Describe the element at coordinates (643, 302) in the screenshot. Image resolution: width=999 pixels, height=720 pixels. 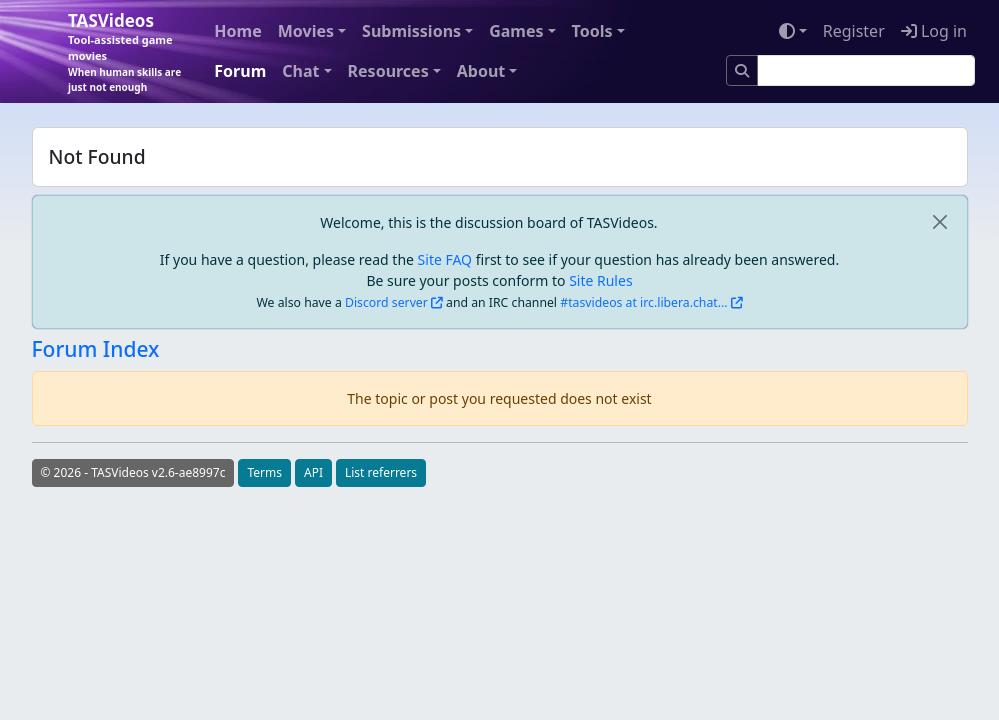
I see `#tasvideos at irc.libera.chat...` at that location.